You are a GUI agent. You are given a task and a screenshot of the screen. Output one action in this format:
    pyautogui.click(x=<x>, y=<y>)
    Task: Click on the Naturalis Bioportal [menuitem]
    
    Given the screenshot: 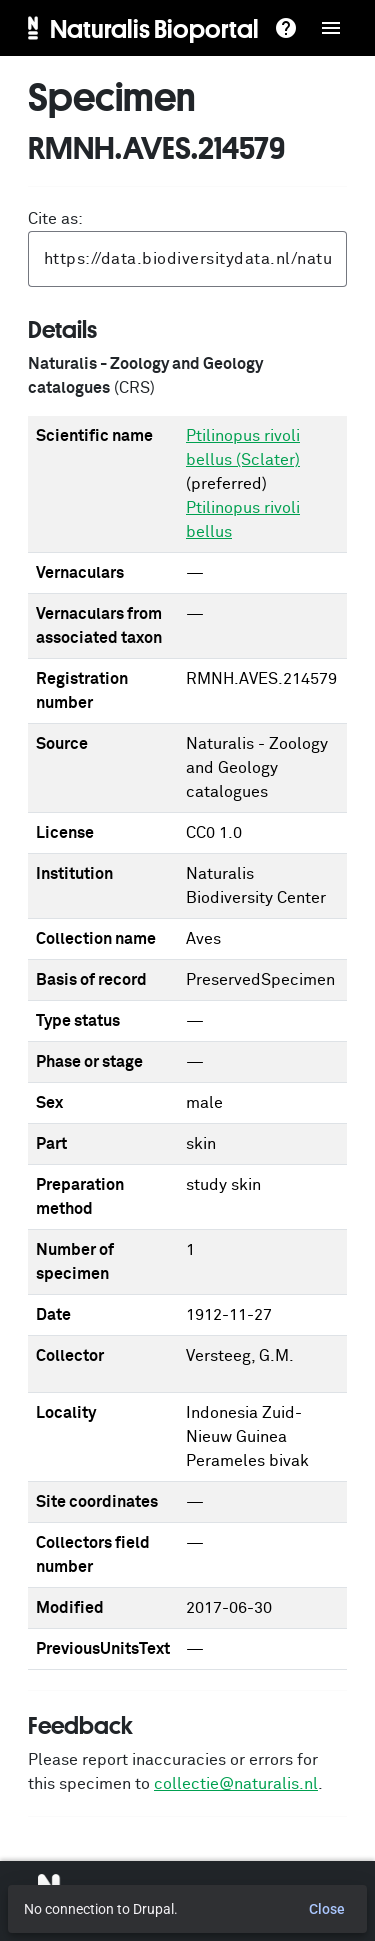 What is the action you would take?
    pyautogui.click(x=154, y=28)
    